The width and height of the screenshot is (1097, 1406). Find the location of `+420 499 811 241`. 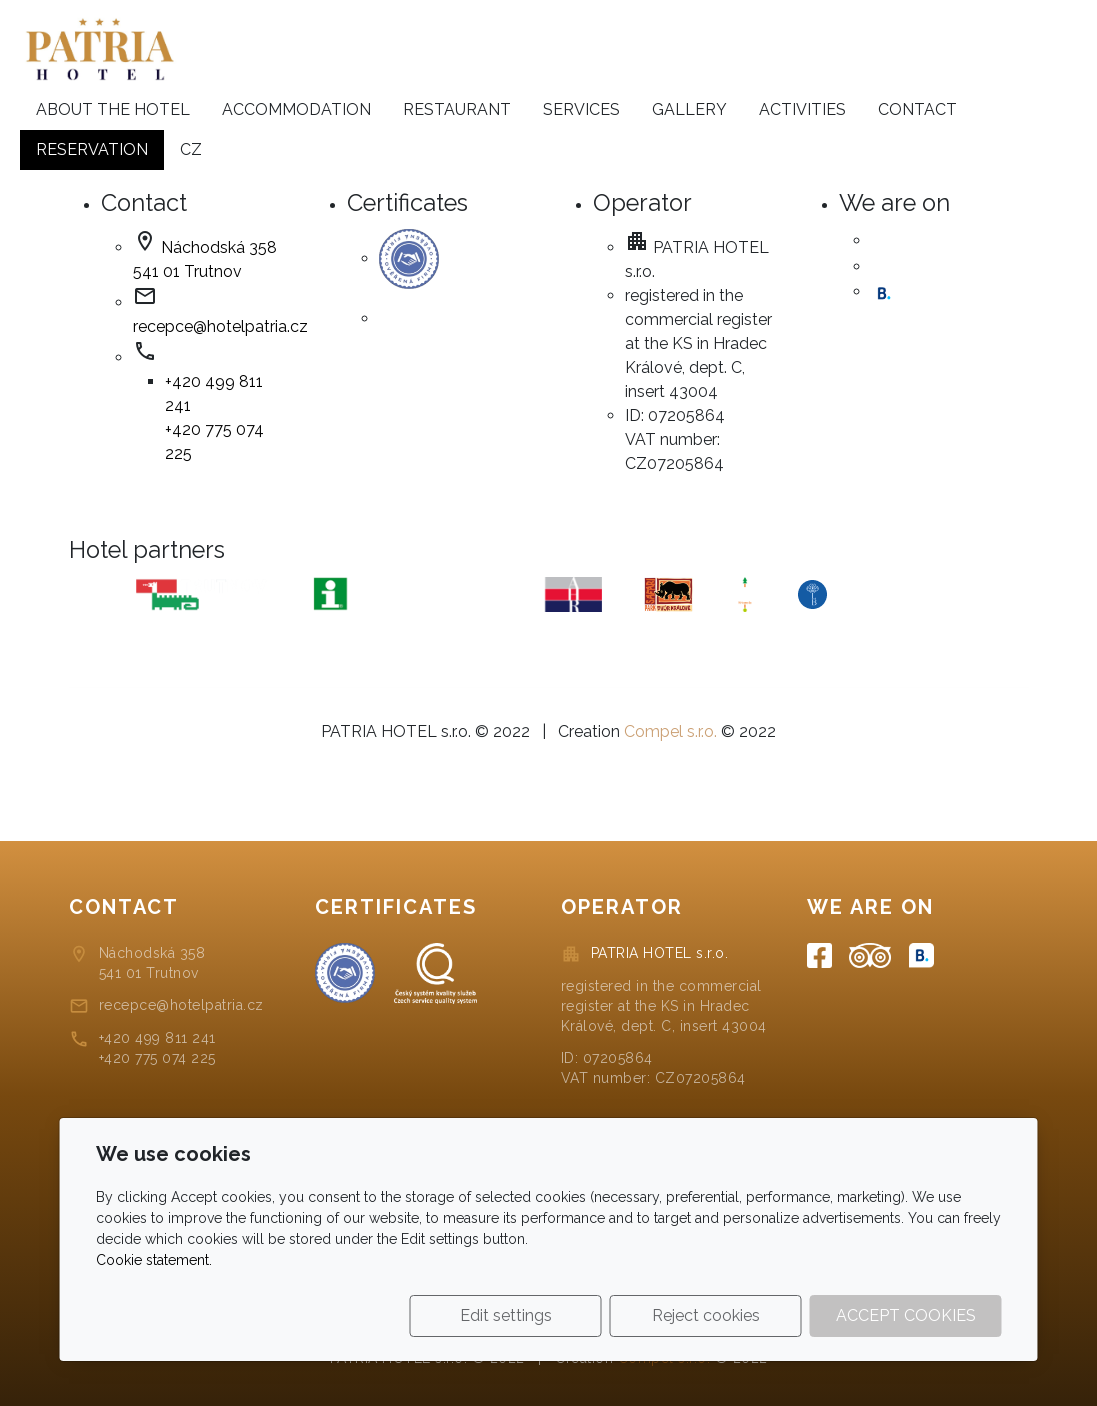

+420 499 811 241 is located at coordinates (157, 1038).